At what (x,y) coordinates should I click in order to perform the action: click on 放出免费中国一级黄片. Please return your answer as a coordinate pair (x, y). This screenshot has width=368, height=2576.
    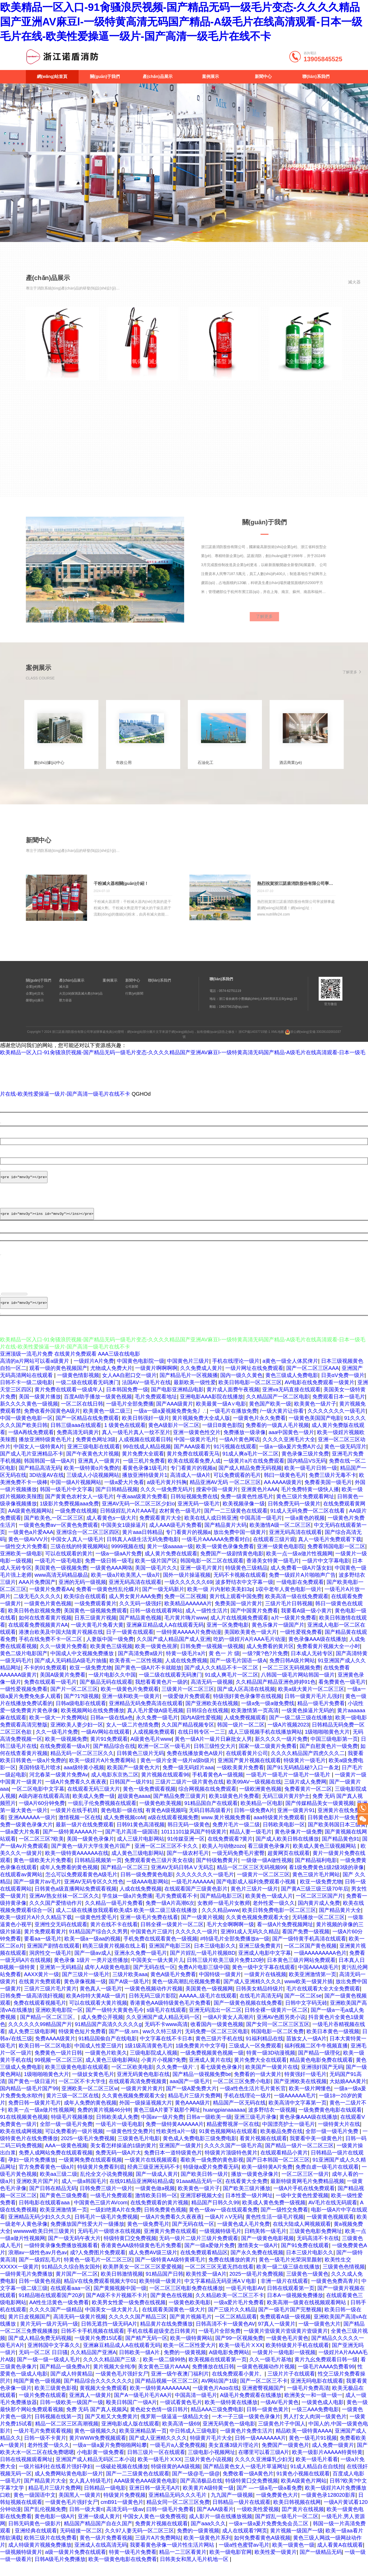
    Looking at the image, I should click on (239, 1545).